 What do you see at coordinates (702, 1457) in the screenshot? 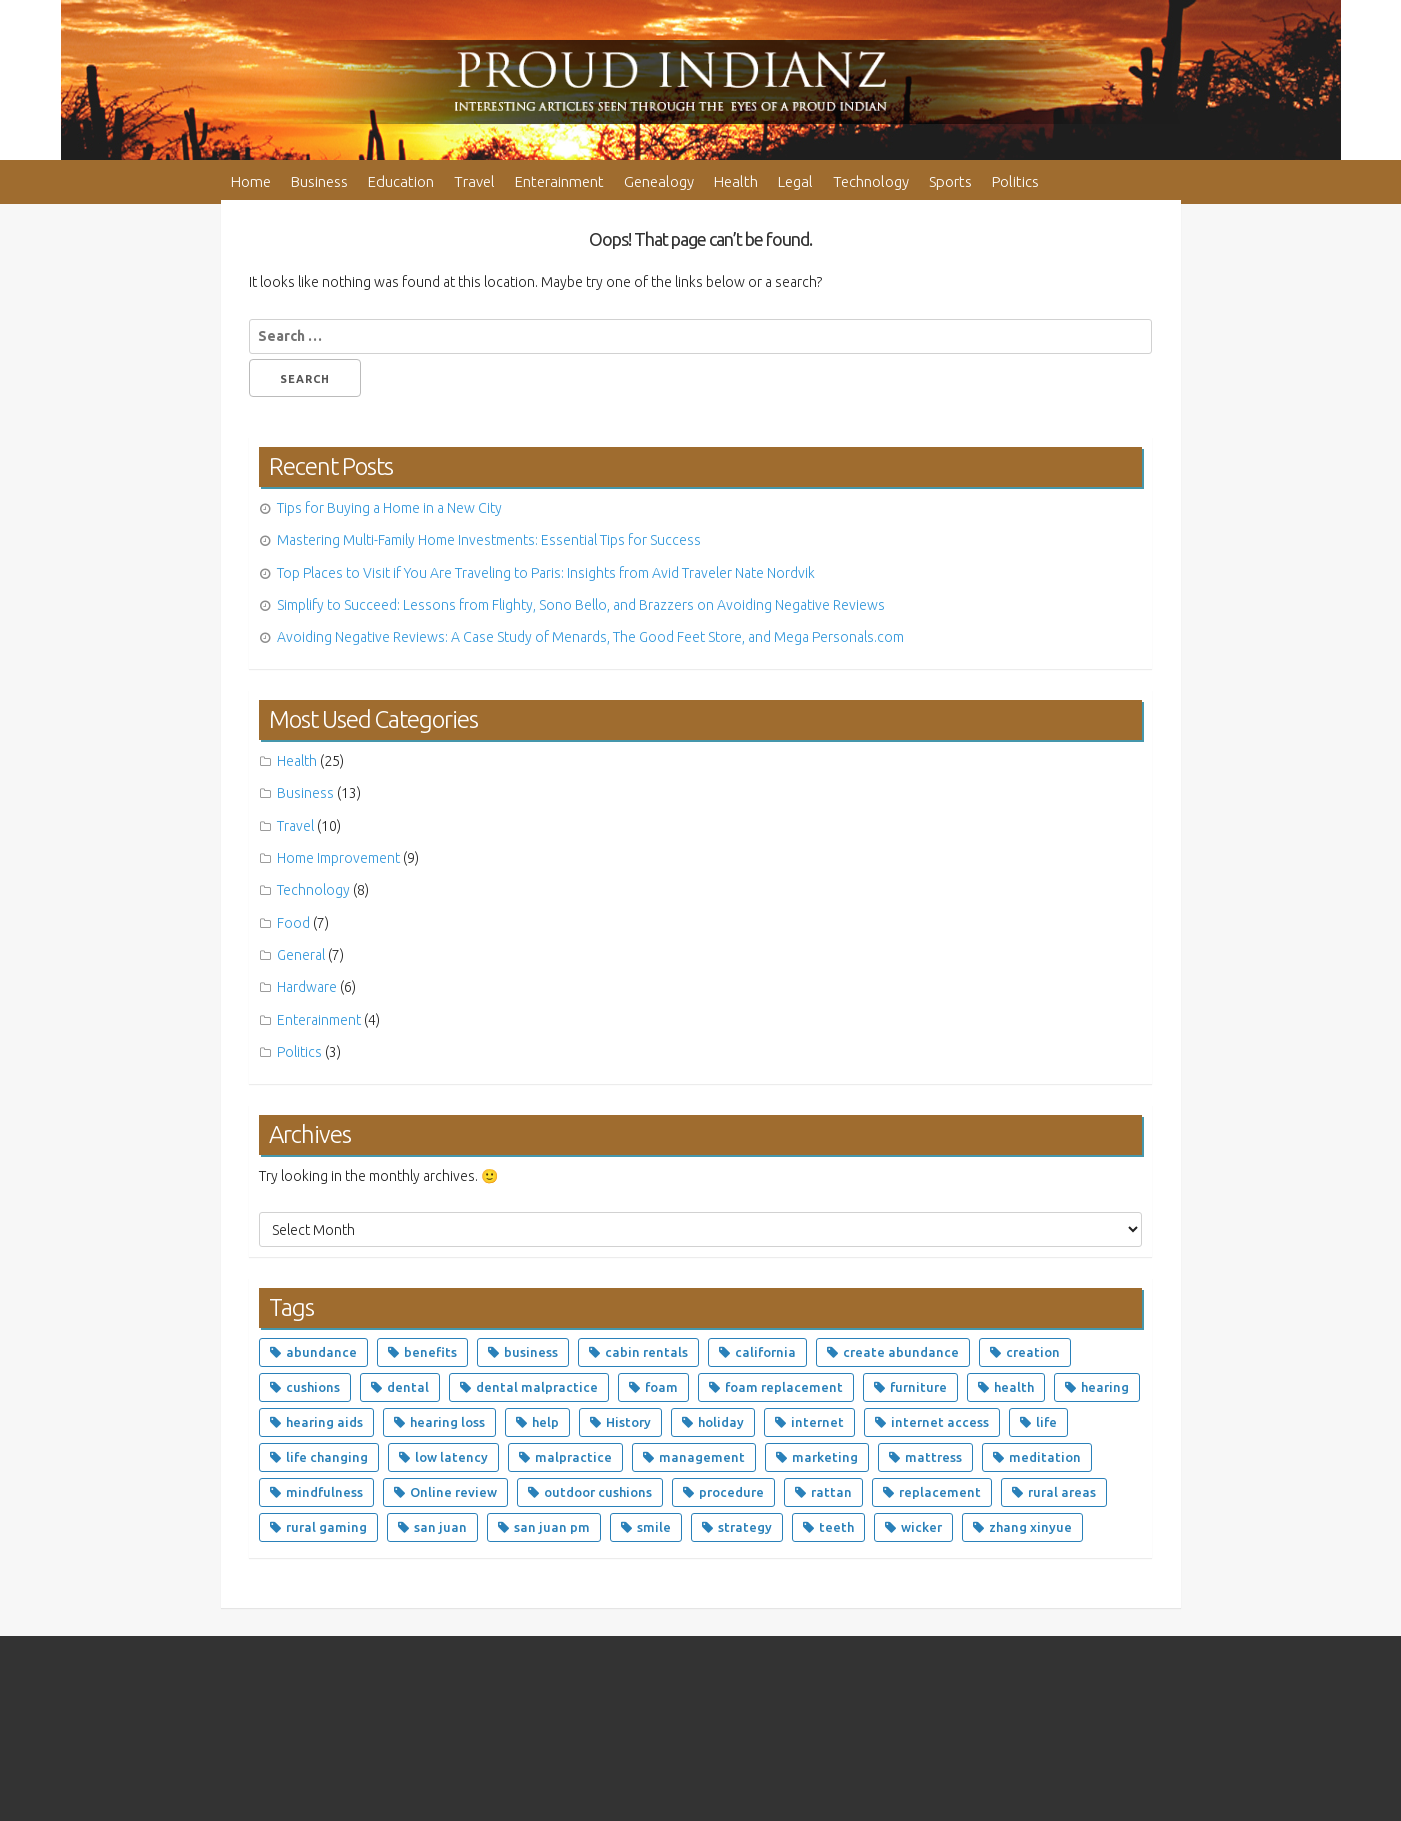
I see `management [management (3 items)]` at bounding box center [702, 1457].